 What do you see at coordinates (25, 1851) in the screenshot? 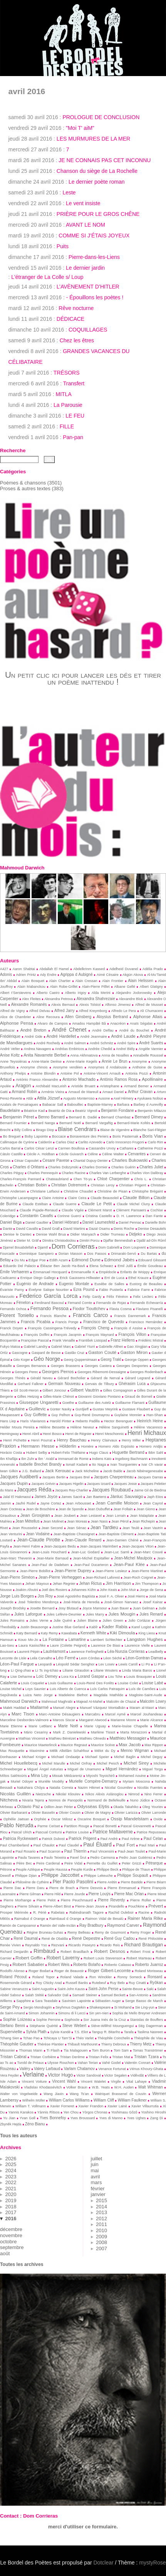
I see `Paul Rosario` at bounding box center [25, 1851].